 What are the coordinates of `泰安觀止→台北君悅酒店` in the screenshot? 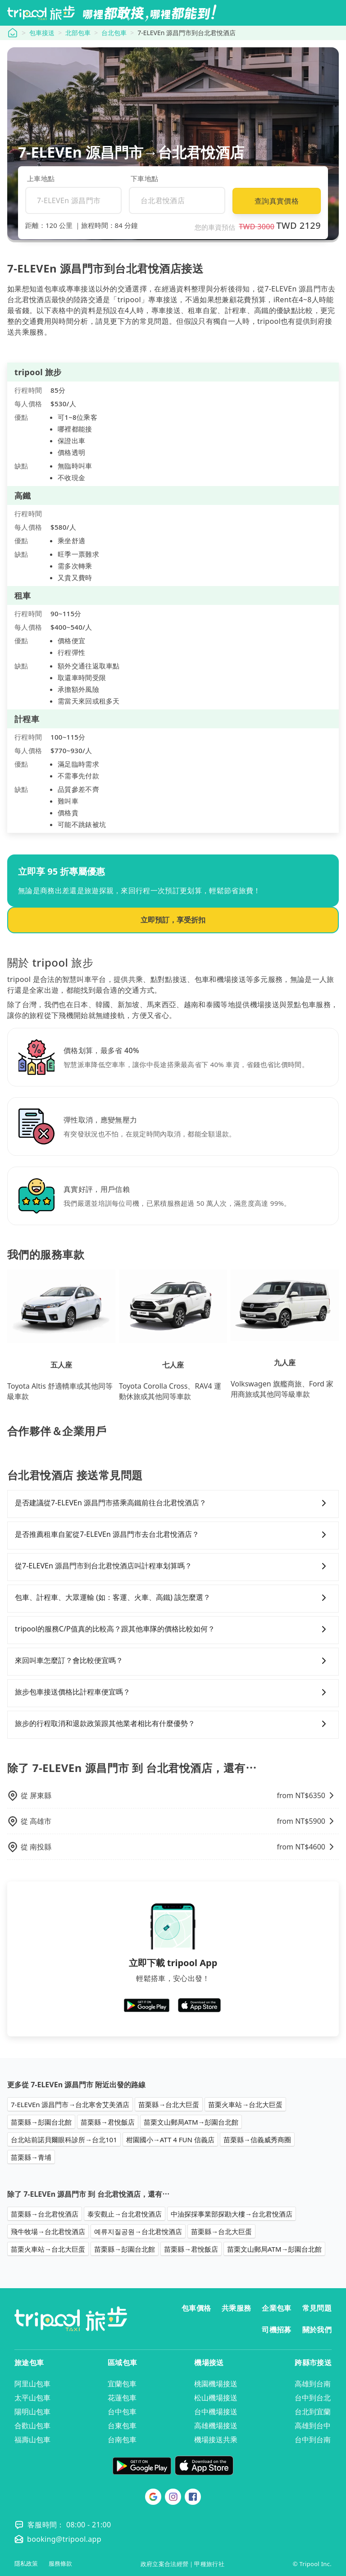 It's located at (124, 2213).